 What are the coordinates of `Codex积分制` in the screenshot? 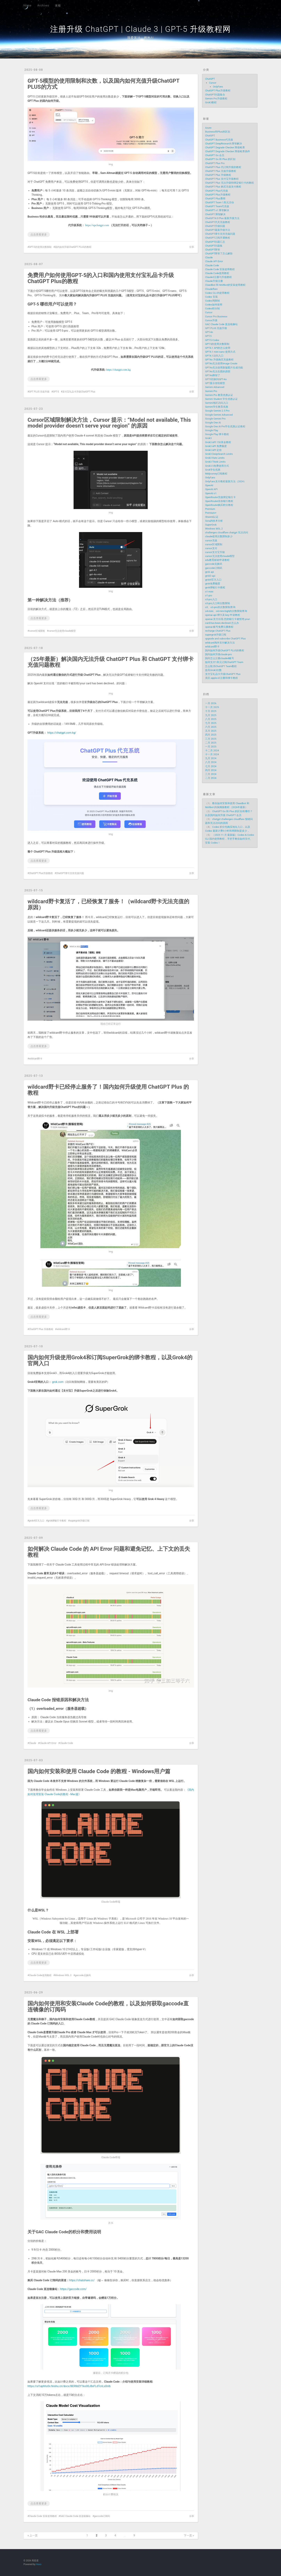 It's located at (212, 308).